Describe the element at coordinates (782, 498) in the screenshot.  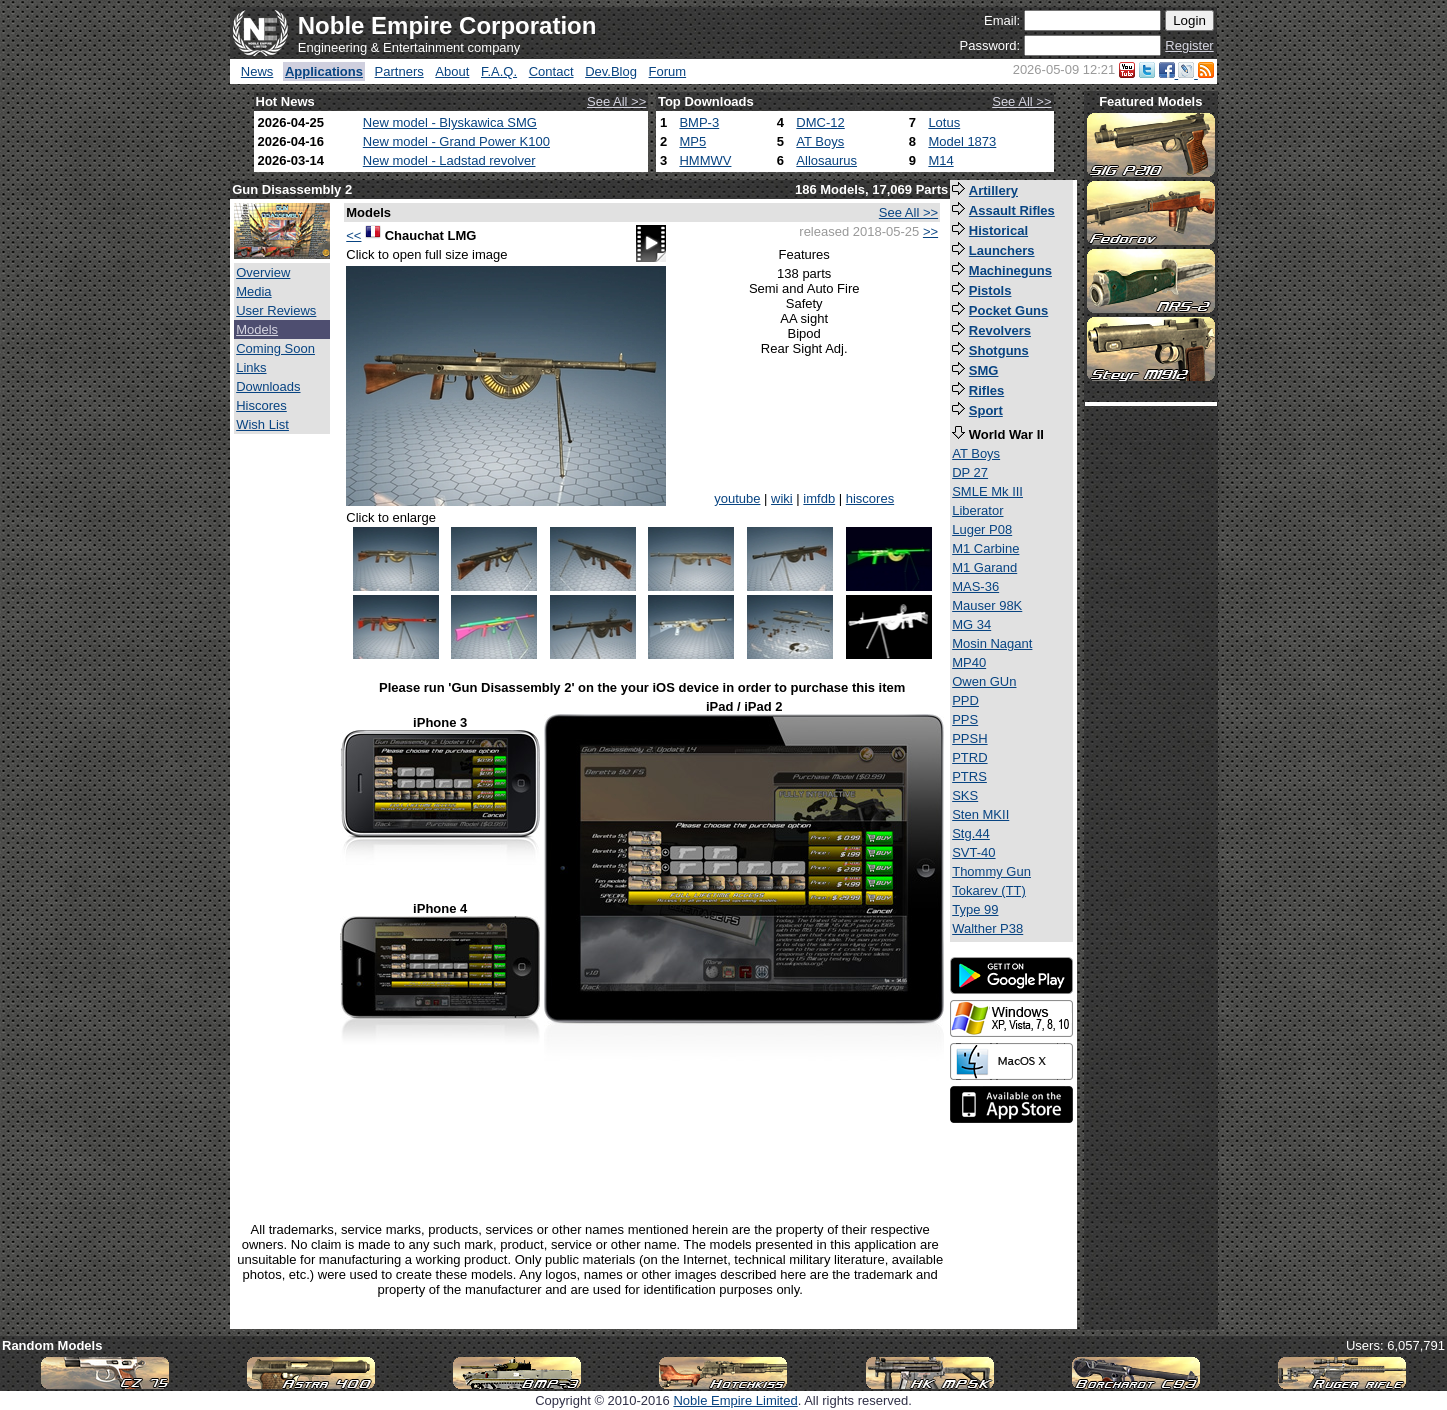
I see `wiki` at that location.